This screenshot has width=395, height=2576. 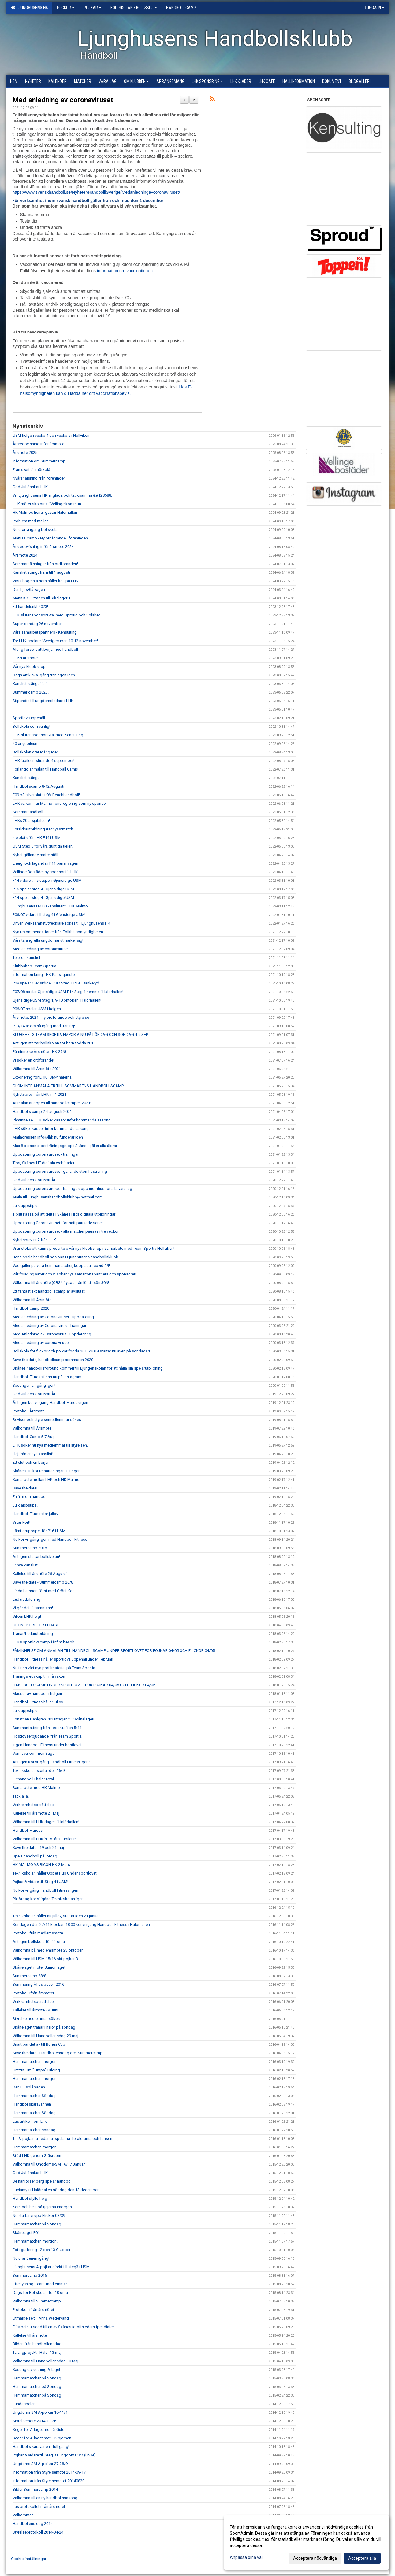 What do you see at coordinates (33, 1060) in the screenshot?
I see `Vi söker en ordförande!` at bounding box center [33, 1060].